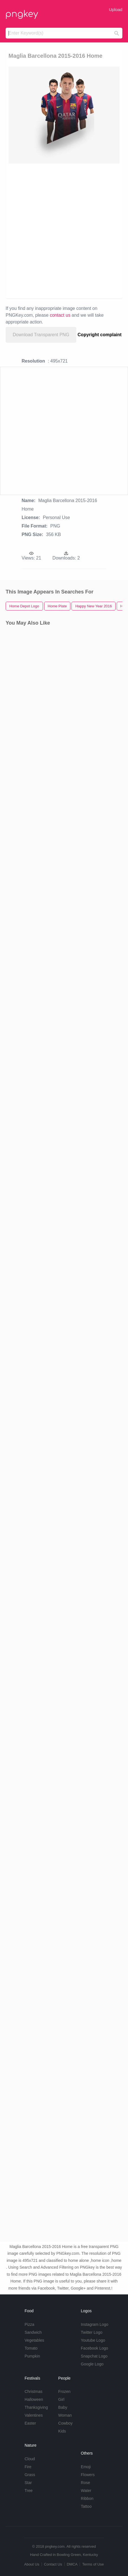 The width and height of the screenshot is (128, 2576). I want to click on Flowers, so click(88, 2474).